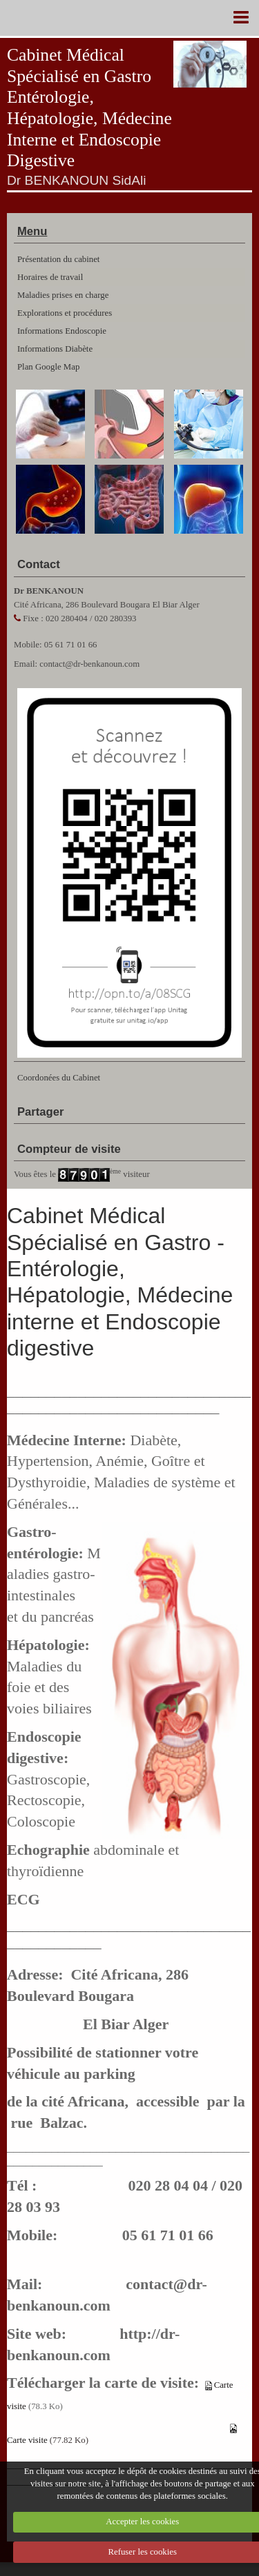  Describe the element at coordinates (89, 108) in the screenshot. I see `Cabinet Médical Spécialisé en Gastro Entérologie, Hépatologie, Médecine Interne et Endoscopie Digestive` at that location.